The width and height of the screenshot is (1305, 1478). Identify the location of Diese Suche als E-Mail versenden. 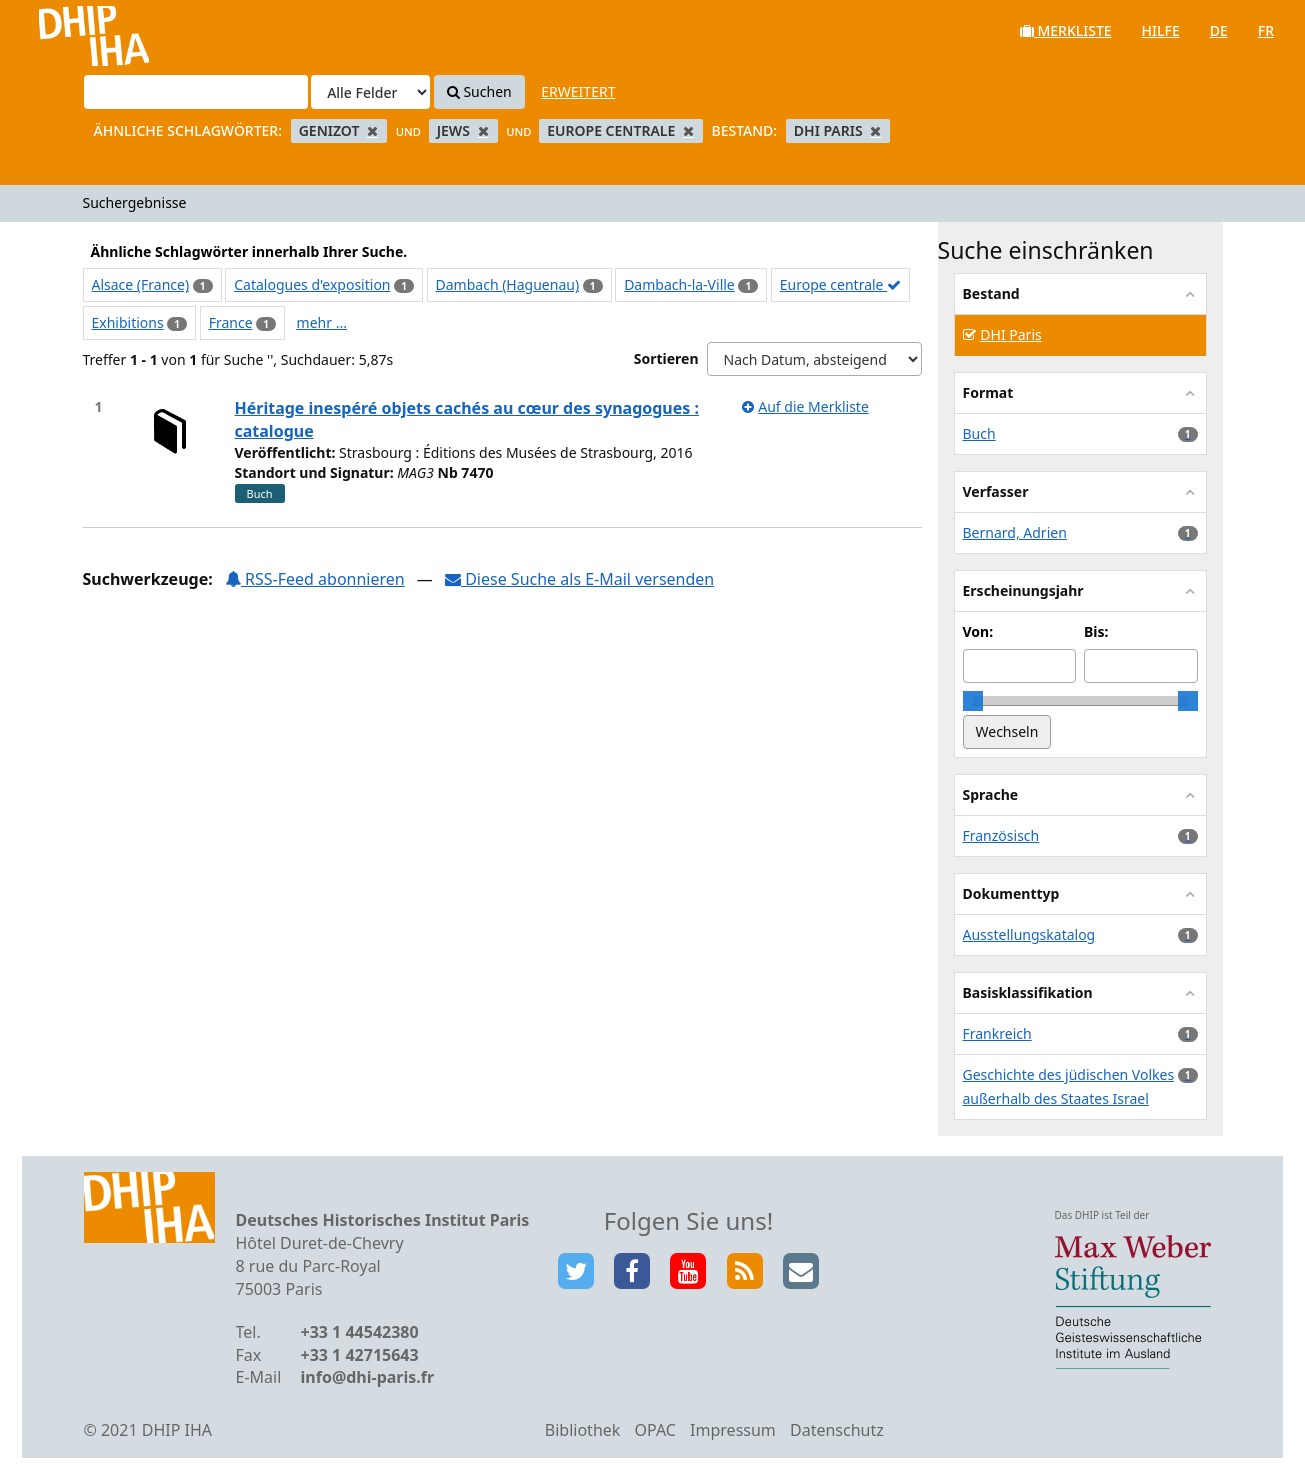
(579, 579).